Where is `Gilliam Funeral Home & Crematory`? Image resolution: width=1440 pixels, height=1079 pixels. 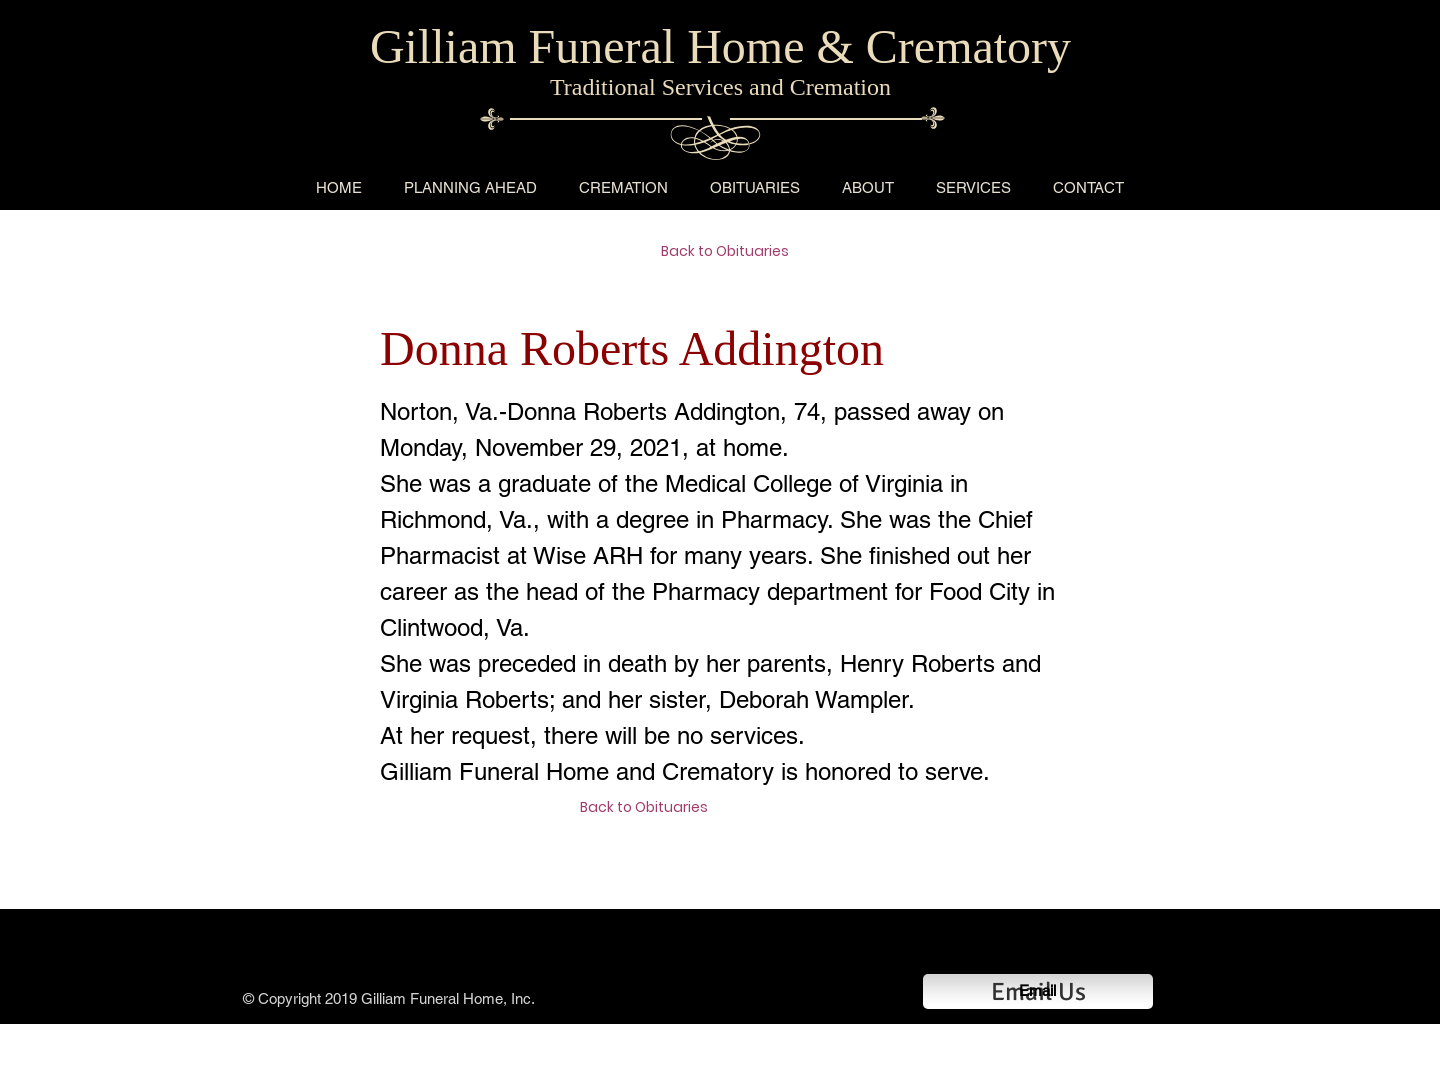
Gilliam Funeral Home & Crematory is located at coordinates (720, 46).